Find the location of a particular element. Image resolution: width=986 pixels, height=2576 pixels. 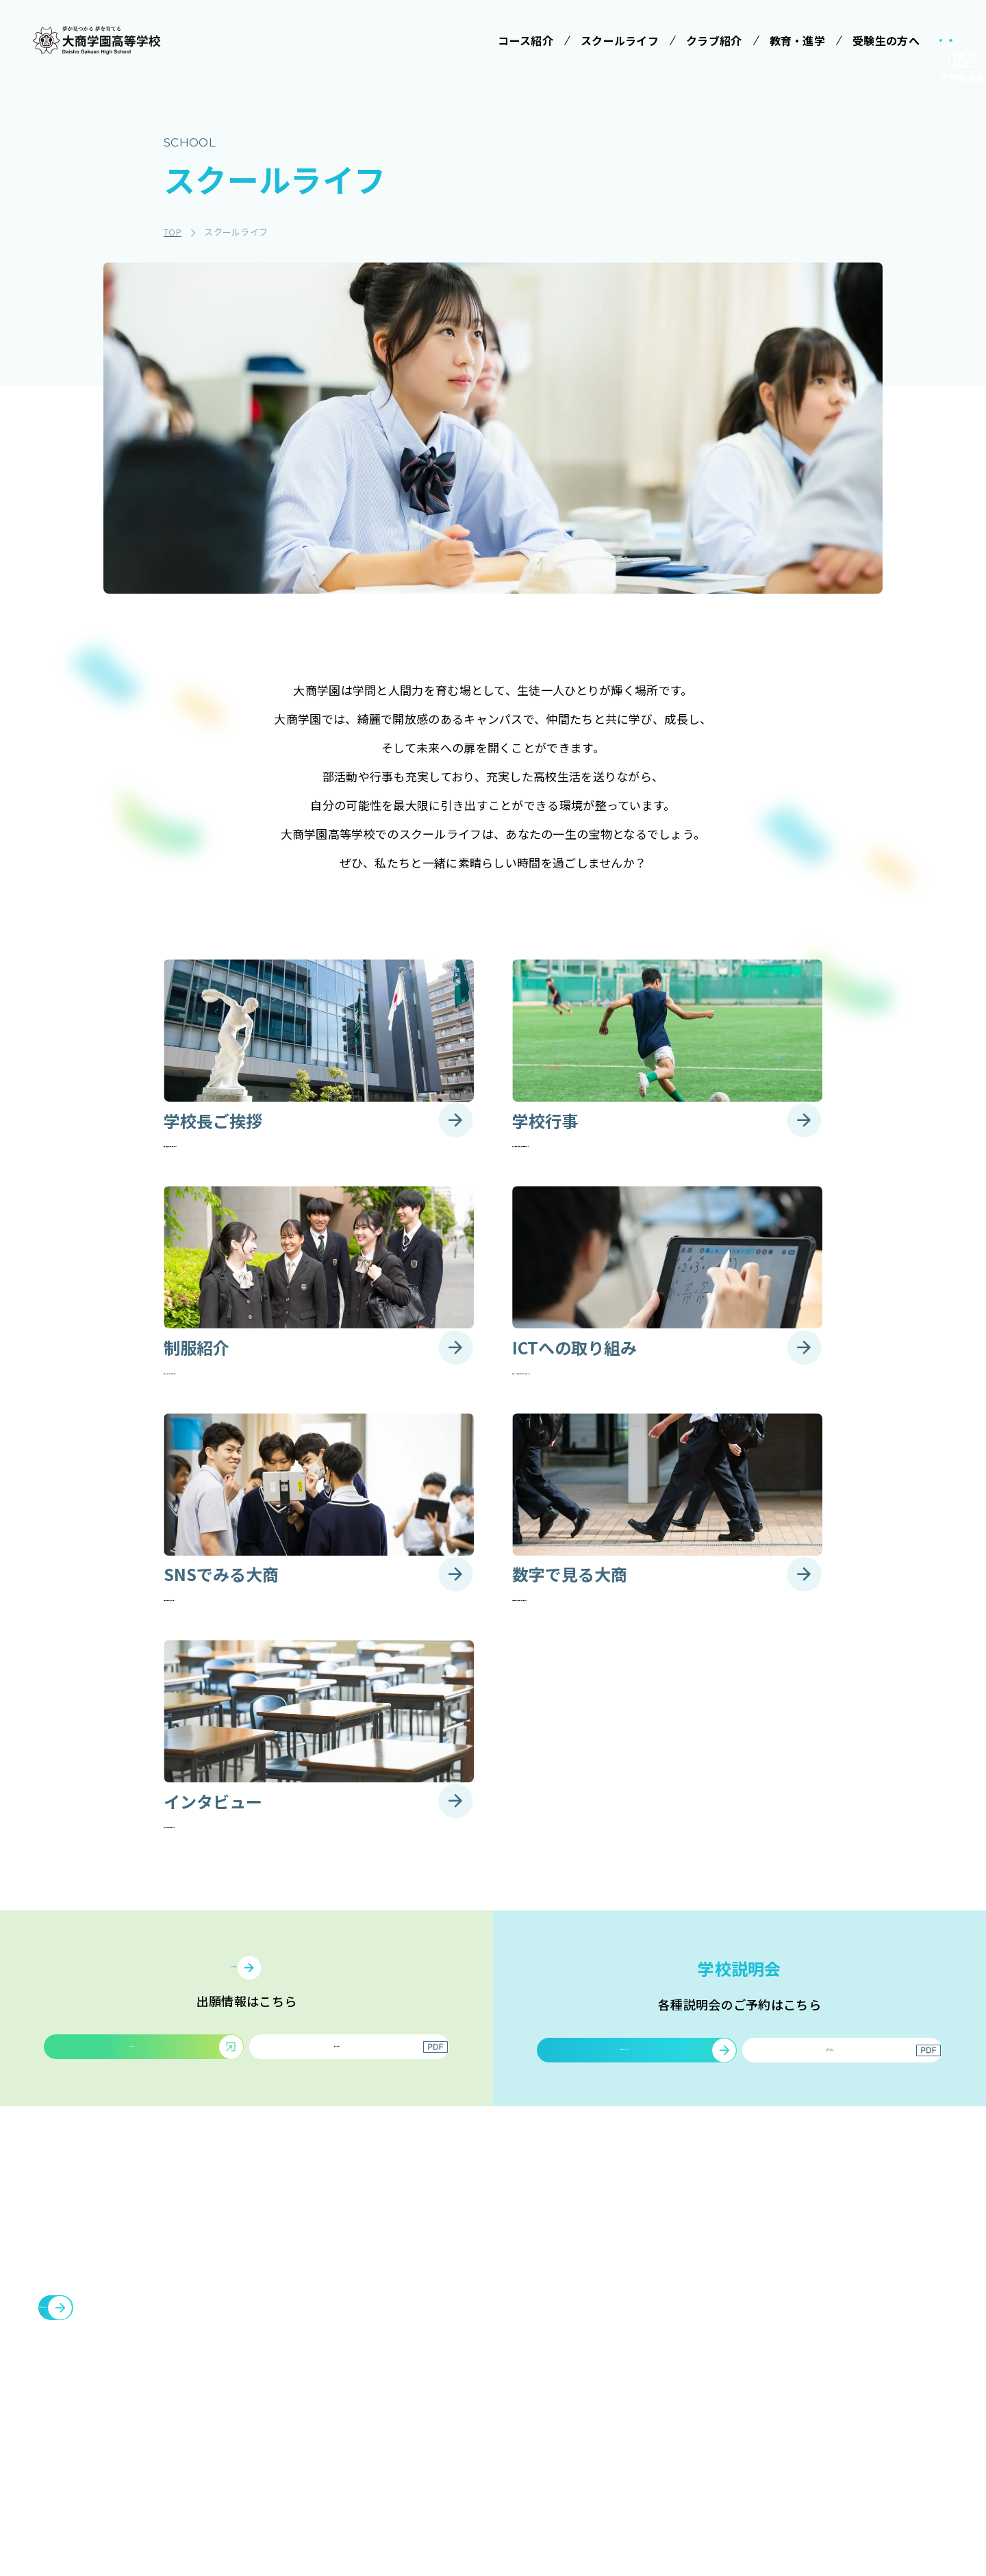

教職員募集 is located at coordinates (741, 2410).